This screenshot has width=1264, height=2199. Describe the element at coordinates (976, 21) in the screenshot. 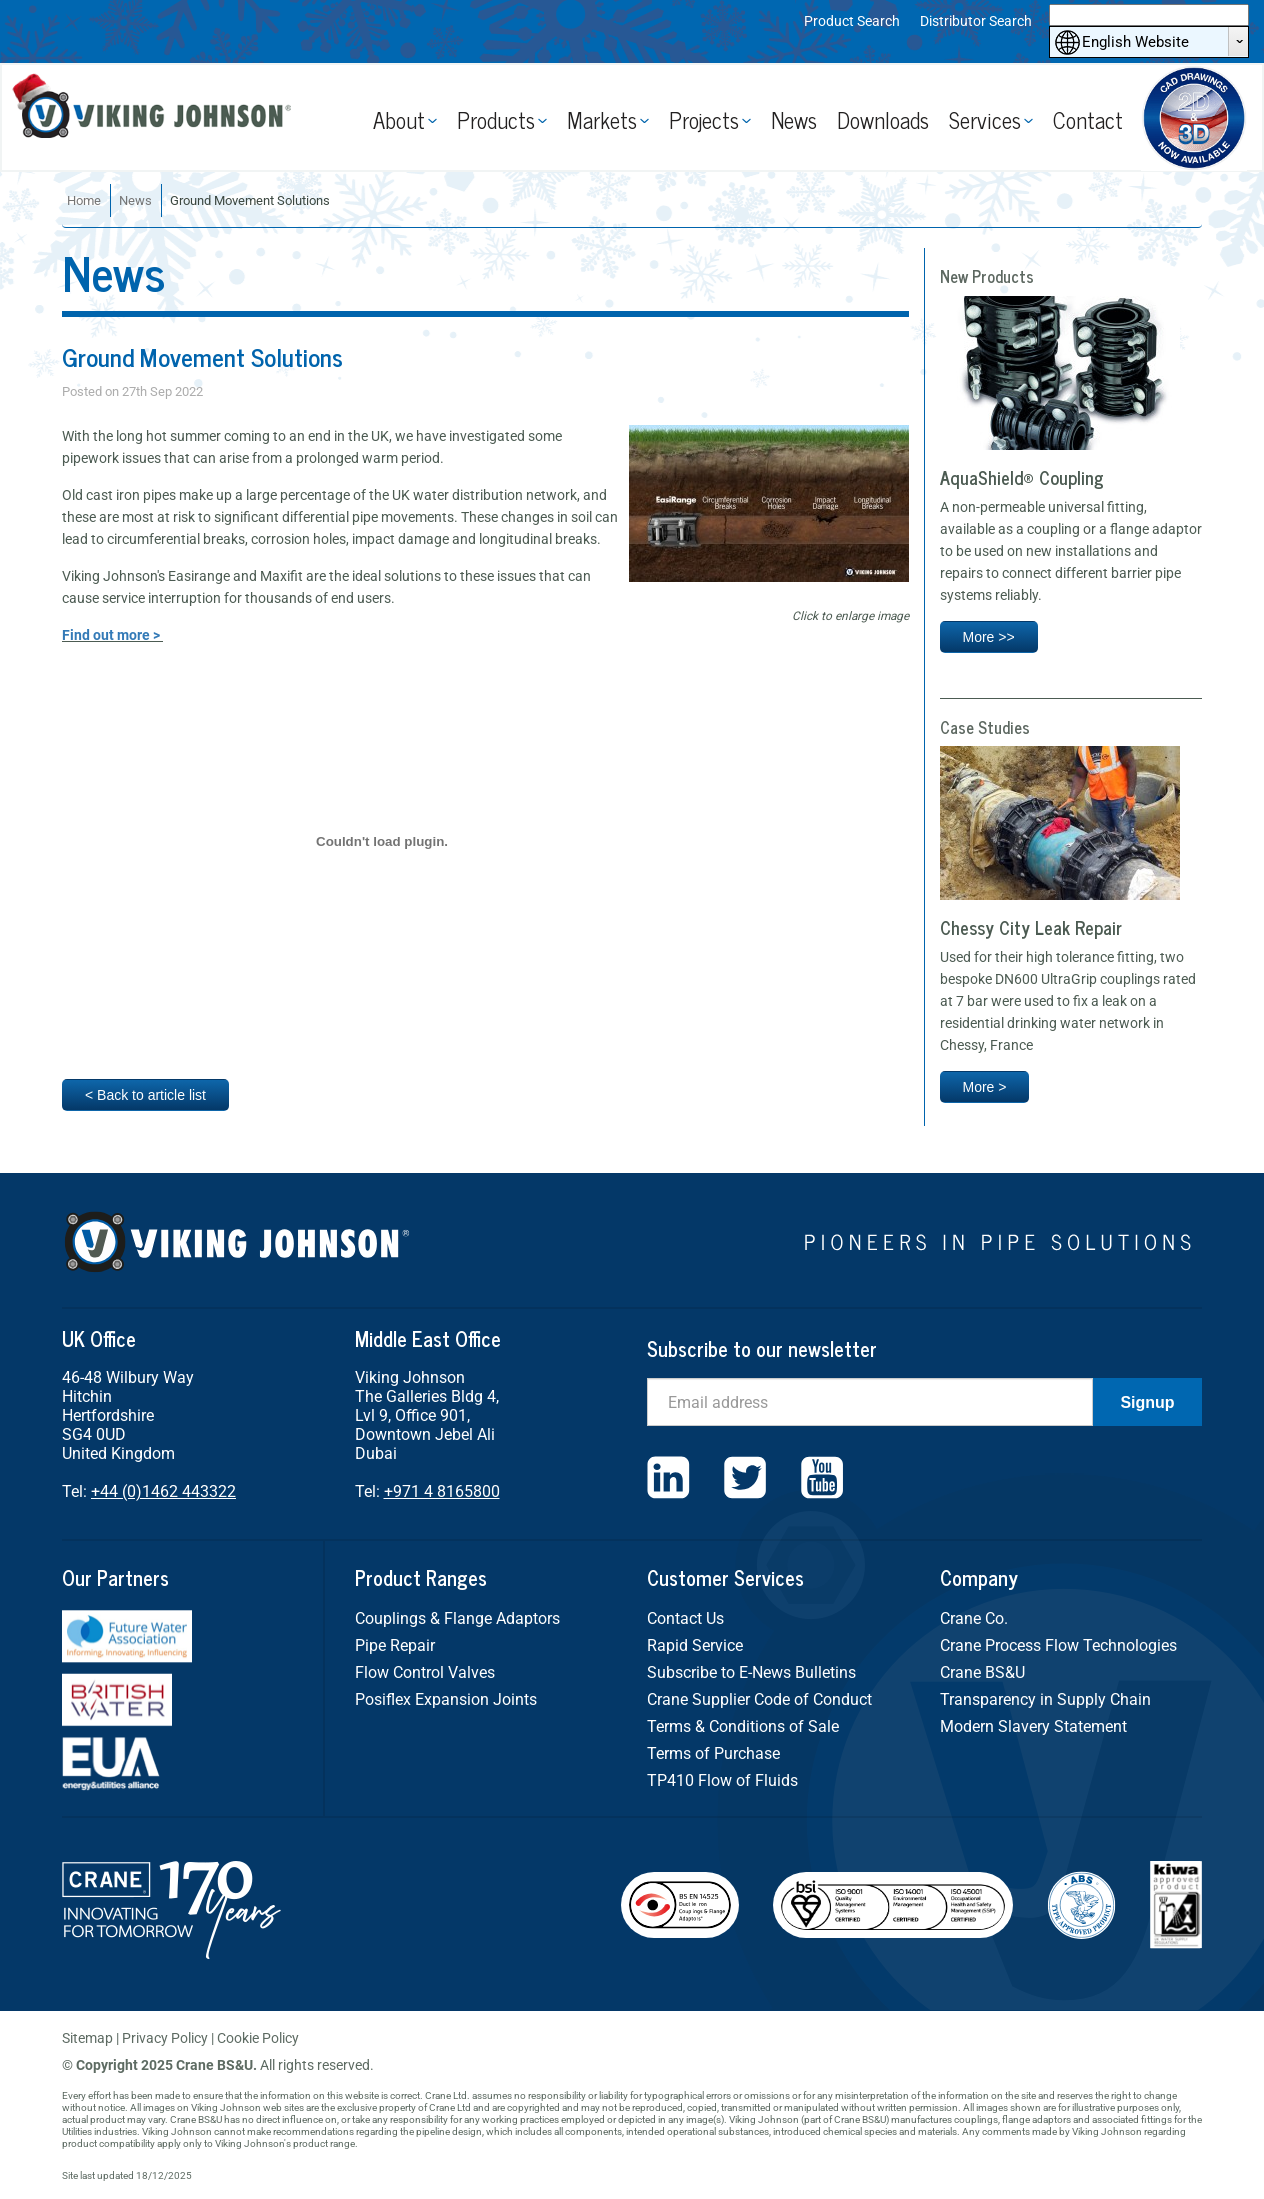

I see `Distributor Search` at that location.